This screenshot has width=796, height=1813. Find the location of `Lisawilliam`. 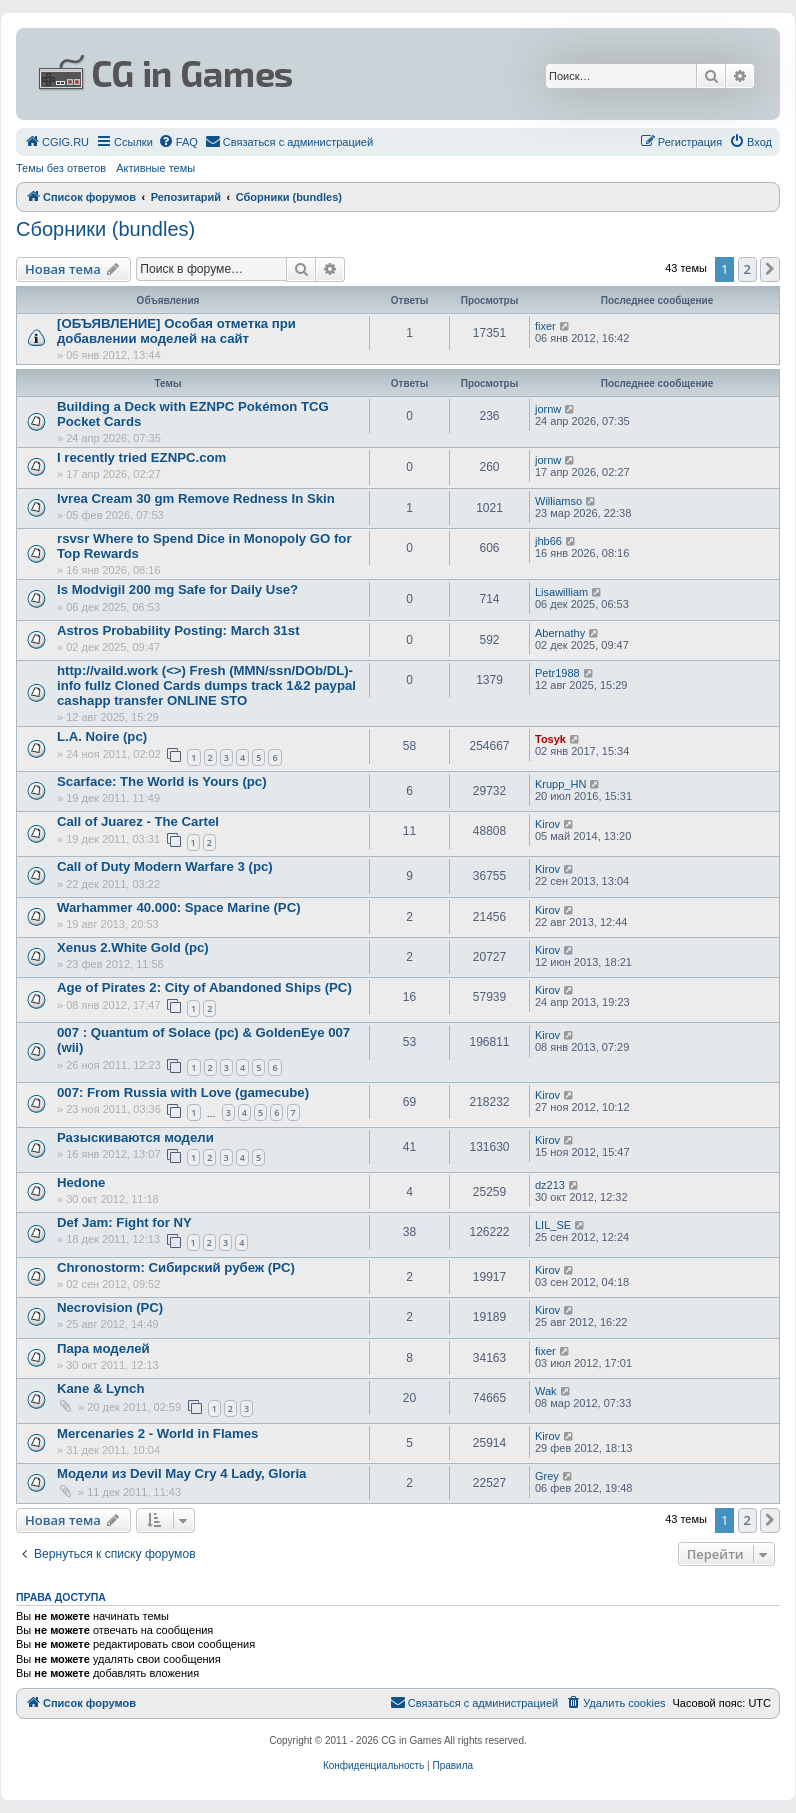

Lisawilliam is located at coordinates (561, 592).